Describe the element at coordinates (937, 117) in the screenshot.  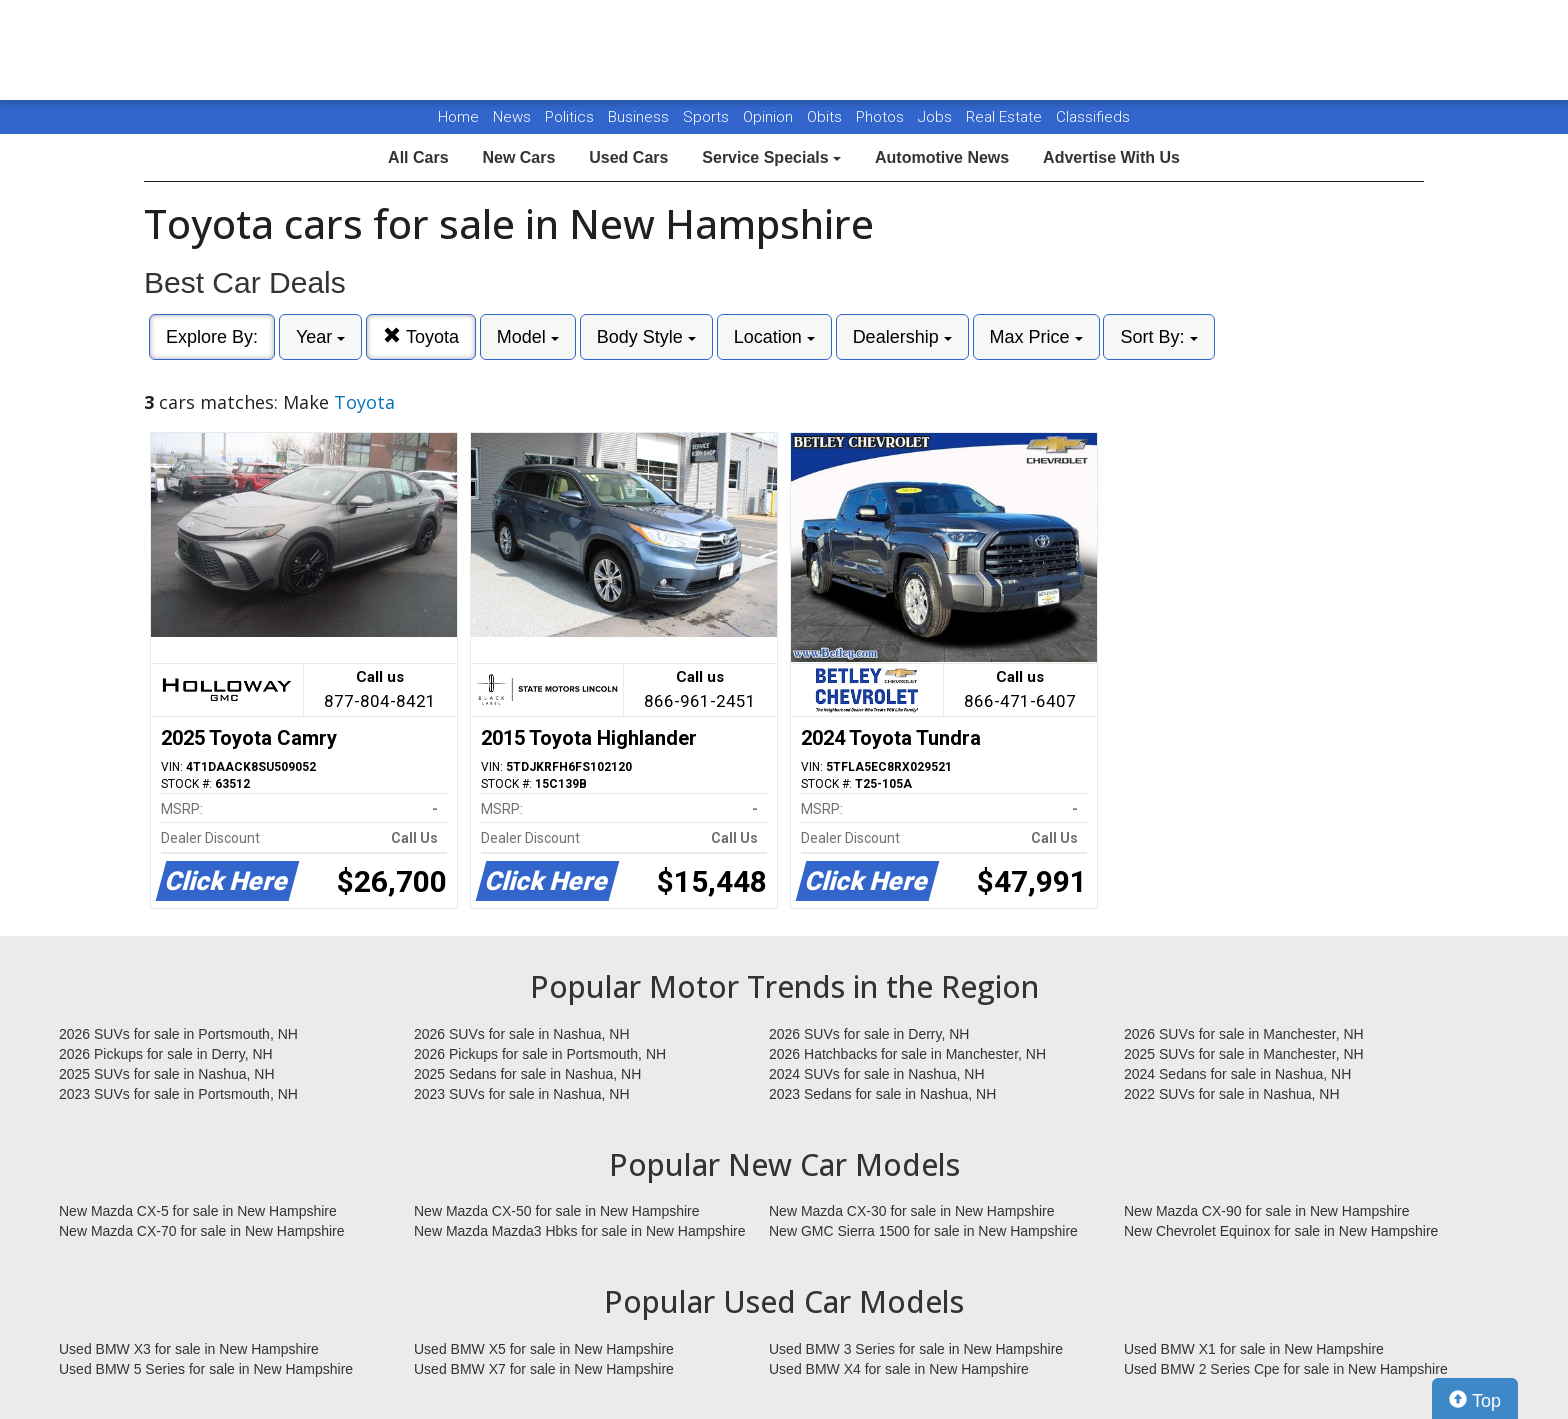
I see `Jobs` at that location.